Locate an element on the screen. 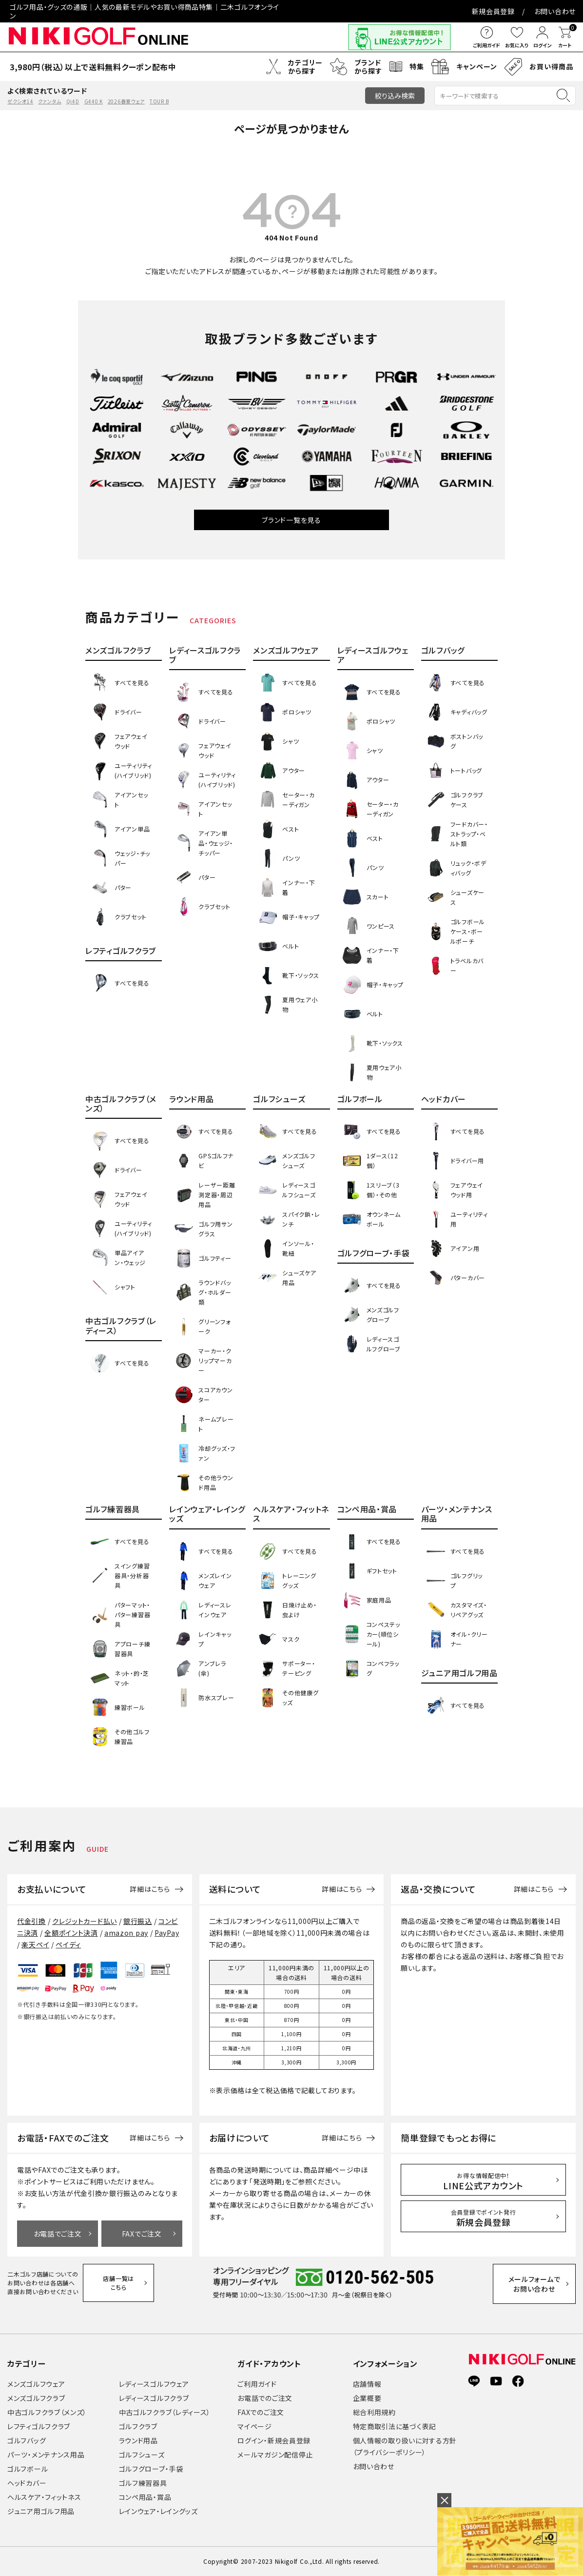 Image resolution: width=583 pixels, height=2576 pixels. 総合利用規約 is located at coordinates (374, 2412).